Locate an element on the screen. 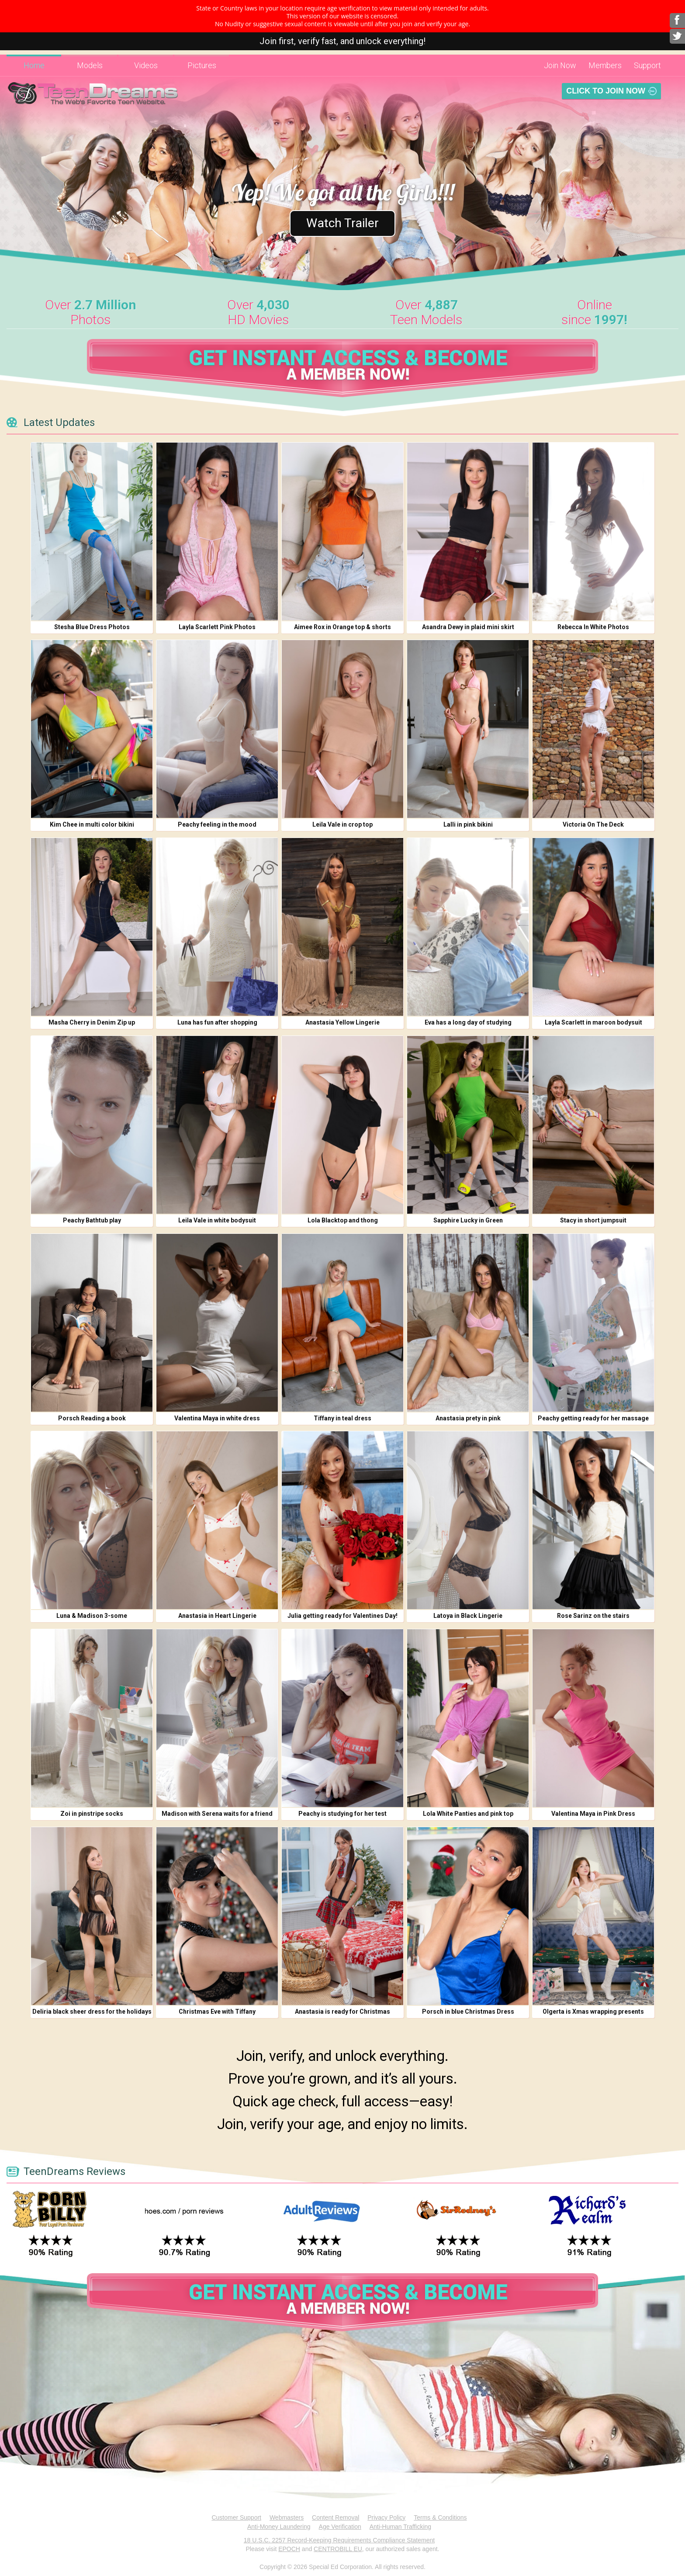 The image size is (685, 2576). Pictures is located at coordinates (201, 65).